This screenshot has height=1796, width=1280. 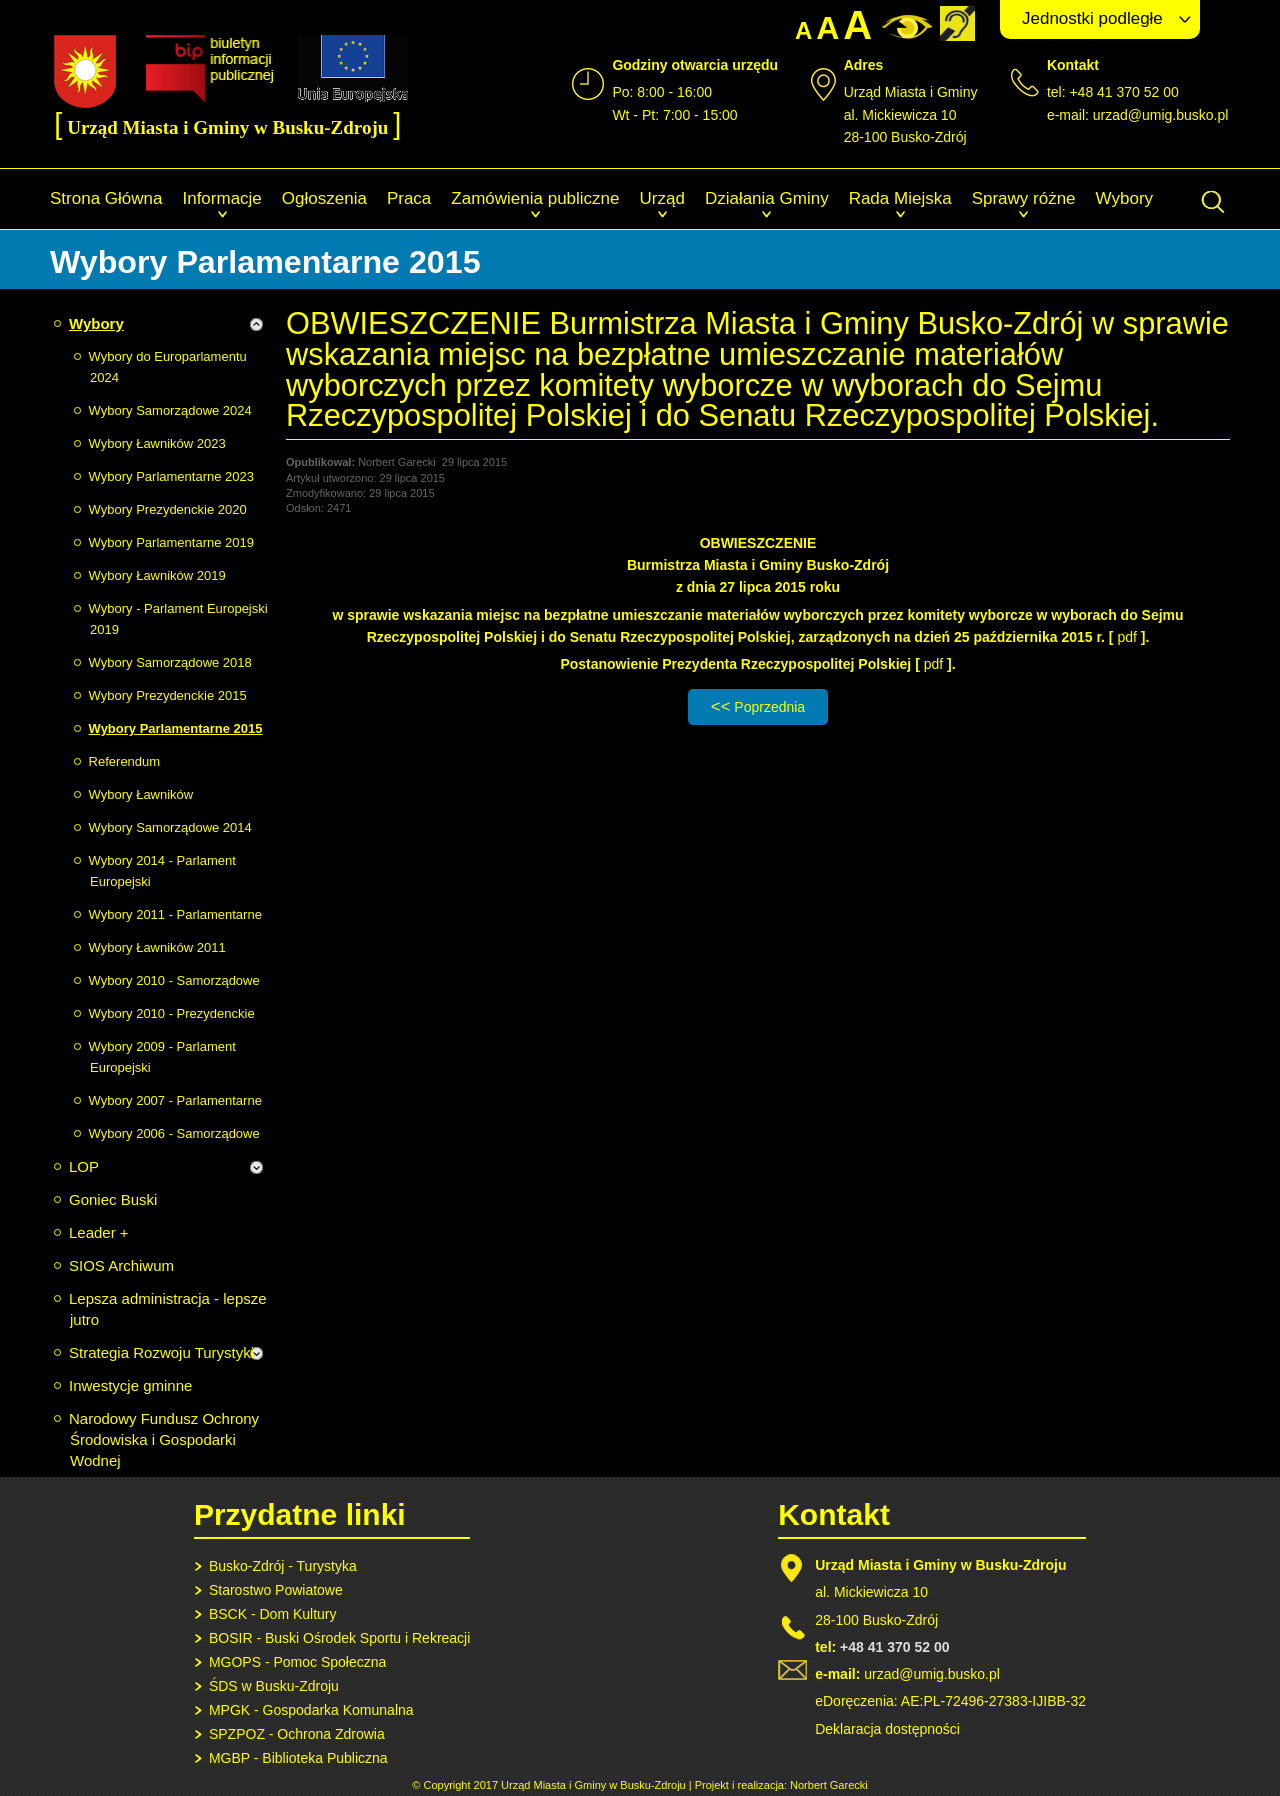 I want to click on Deklaracja dostępności, so click(x=887, y=1729).